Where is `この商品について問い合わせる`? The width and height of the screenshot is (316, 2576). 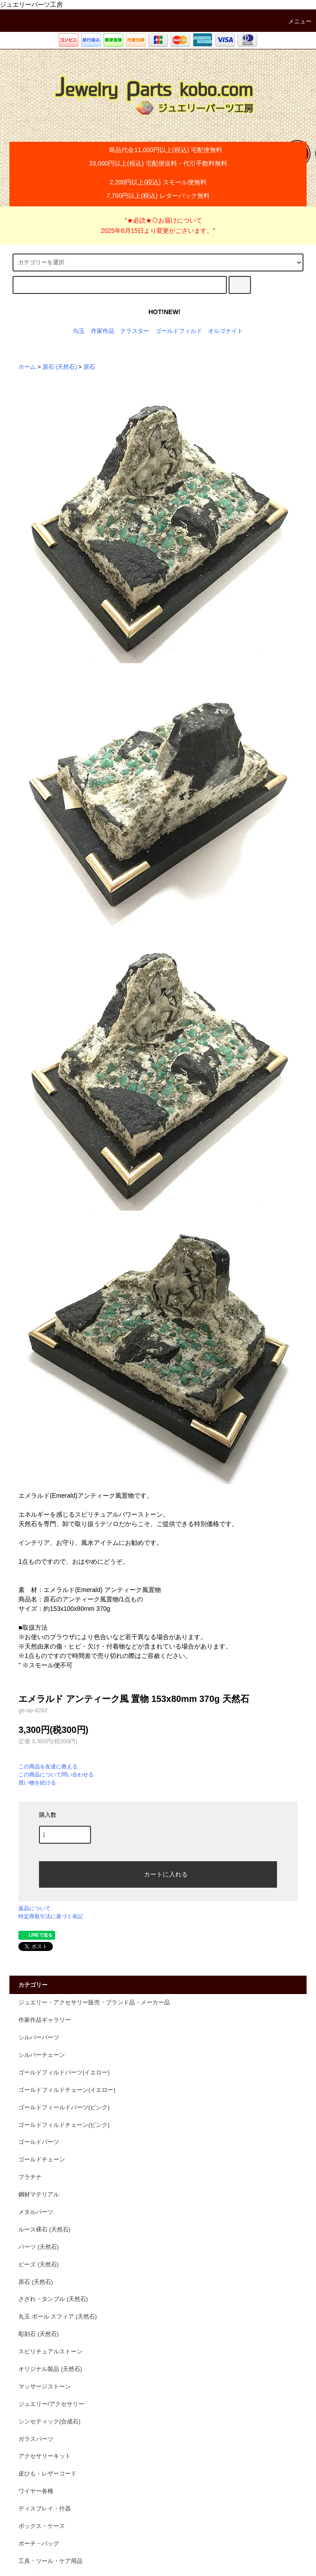
この商品について問い合わせる is located at coordinates (56, 1774).